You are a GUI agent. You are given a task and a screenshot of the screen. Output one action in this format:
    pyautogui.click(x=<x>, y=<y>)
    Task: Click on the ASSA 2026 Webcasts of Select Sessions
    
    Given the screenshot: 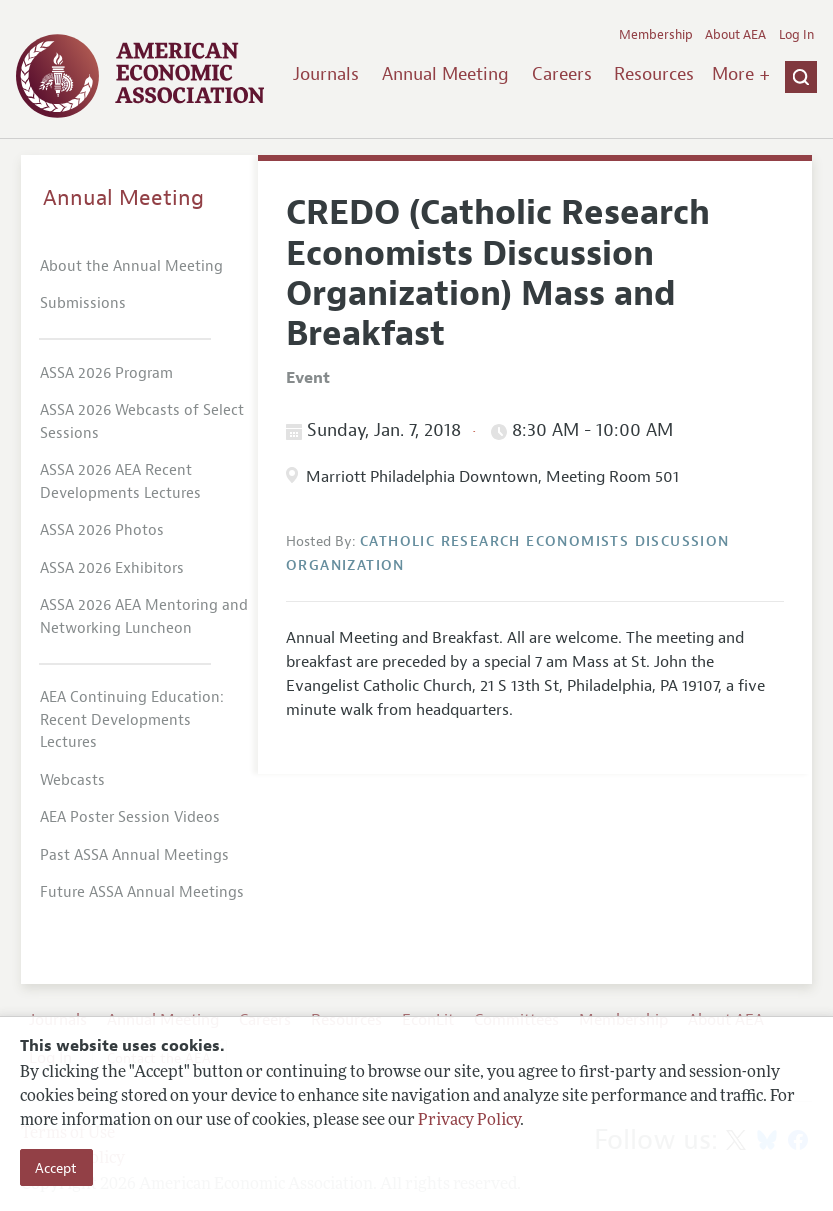 What is the action you would take?
    pyautogui.click(x=142, y=422)
    